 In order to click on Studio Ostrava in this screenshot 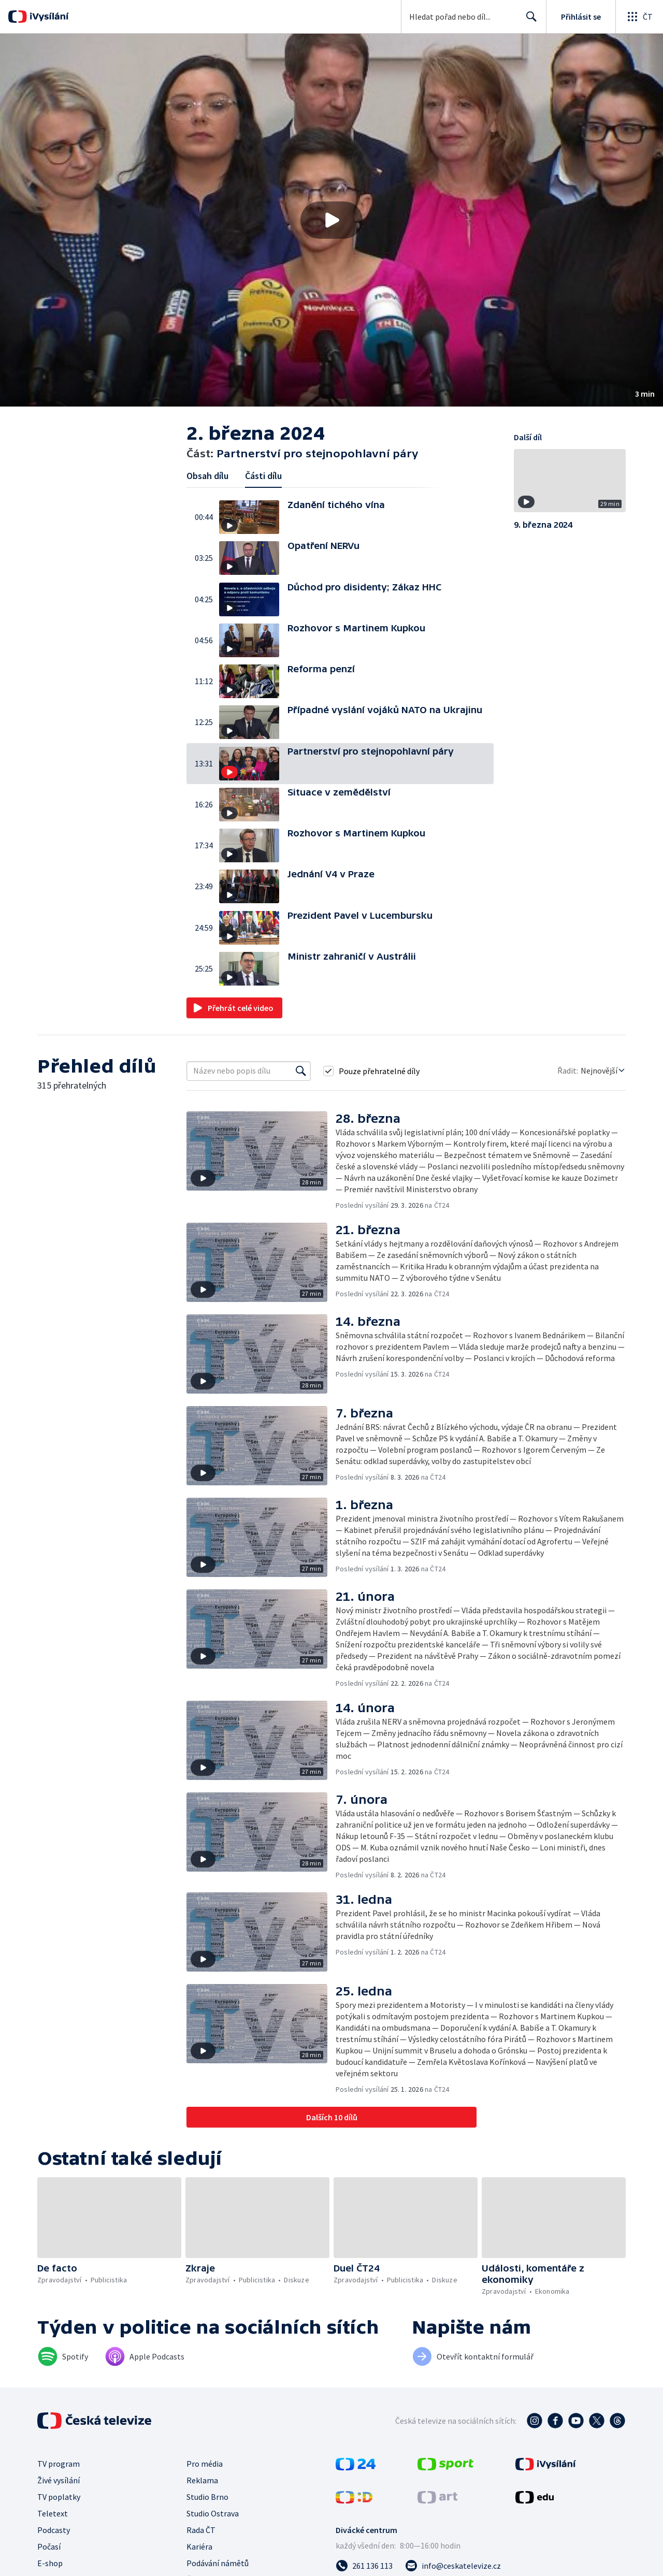, I will do `click(212, 2513)`.